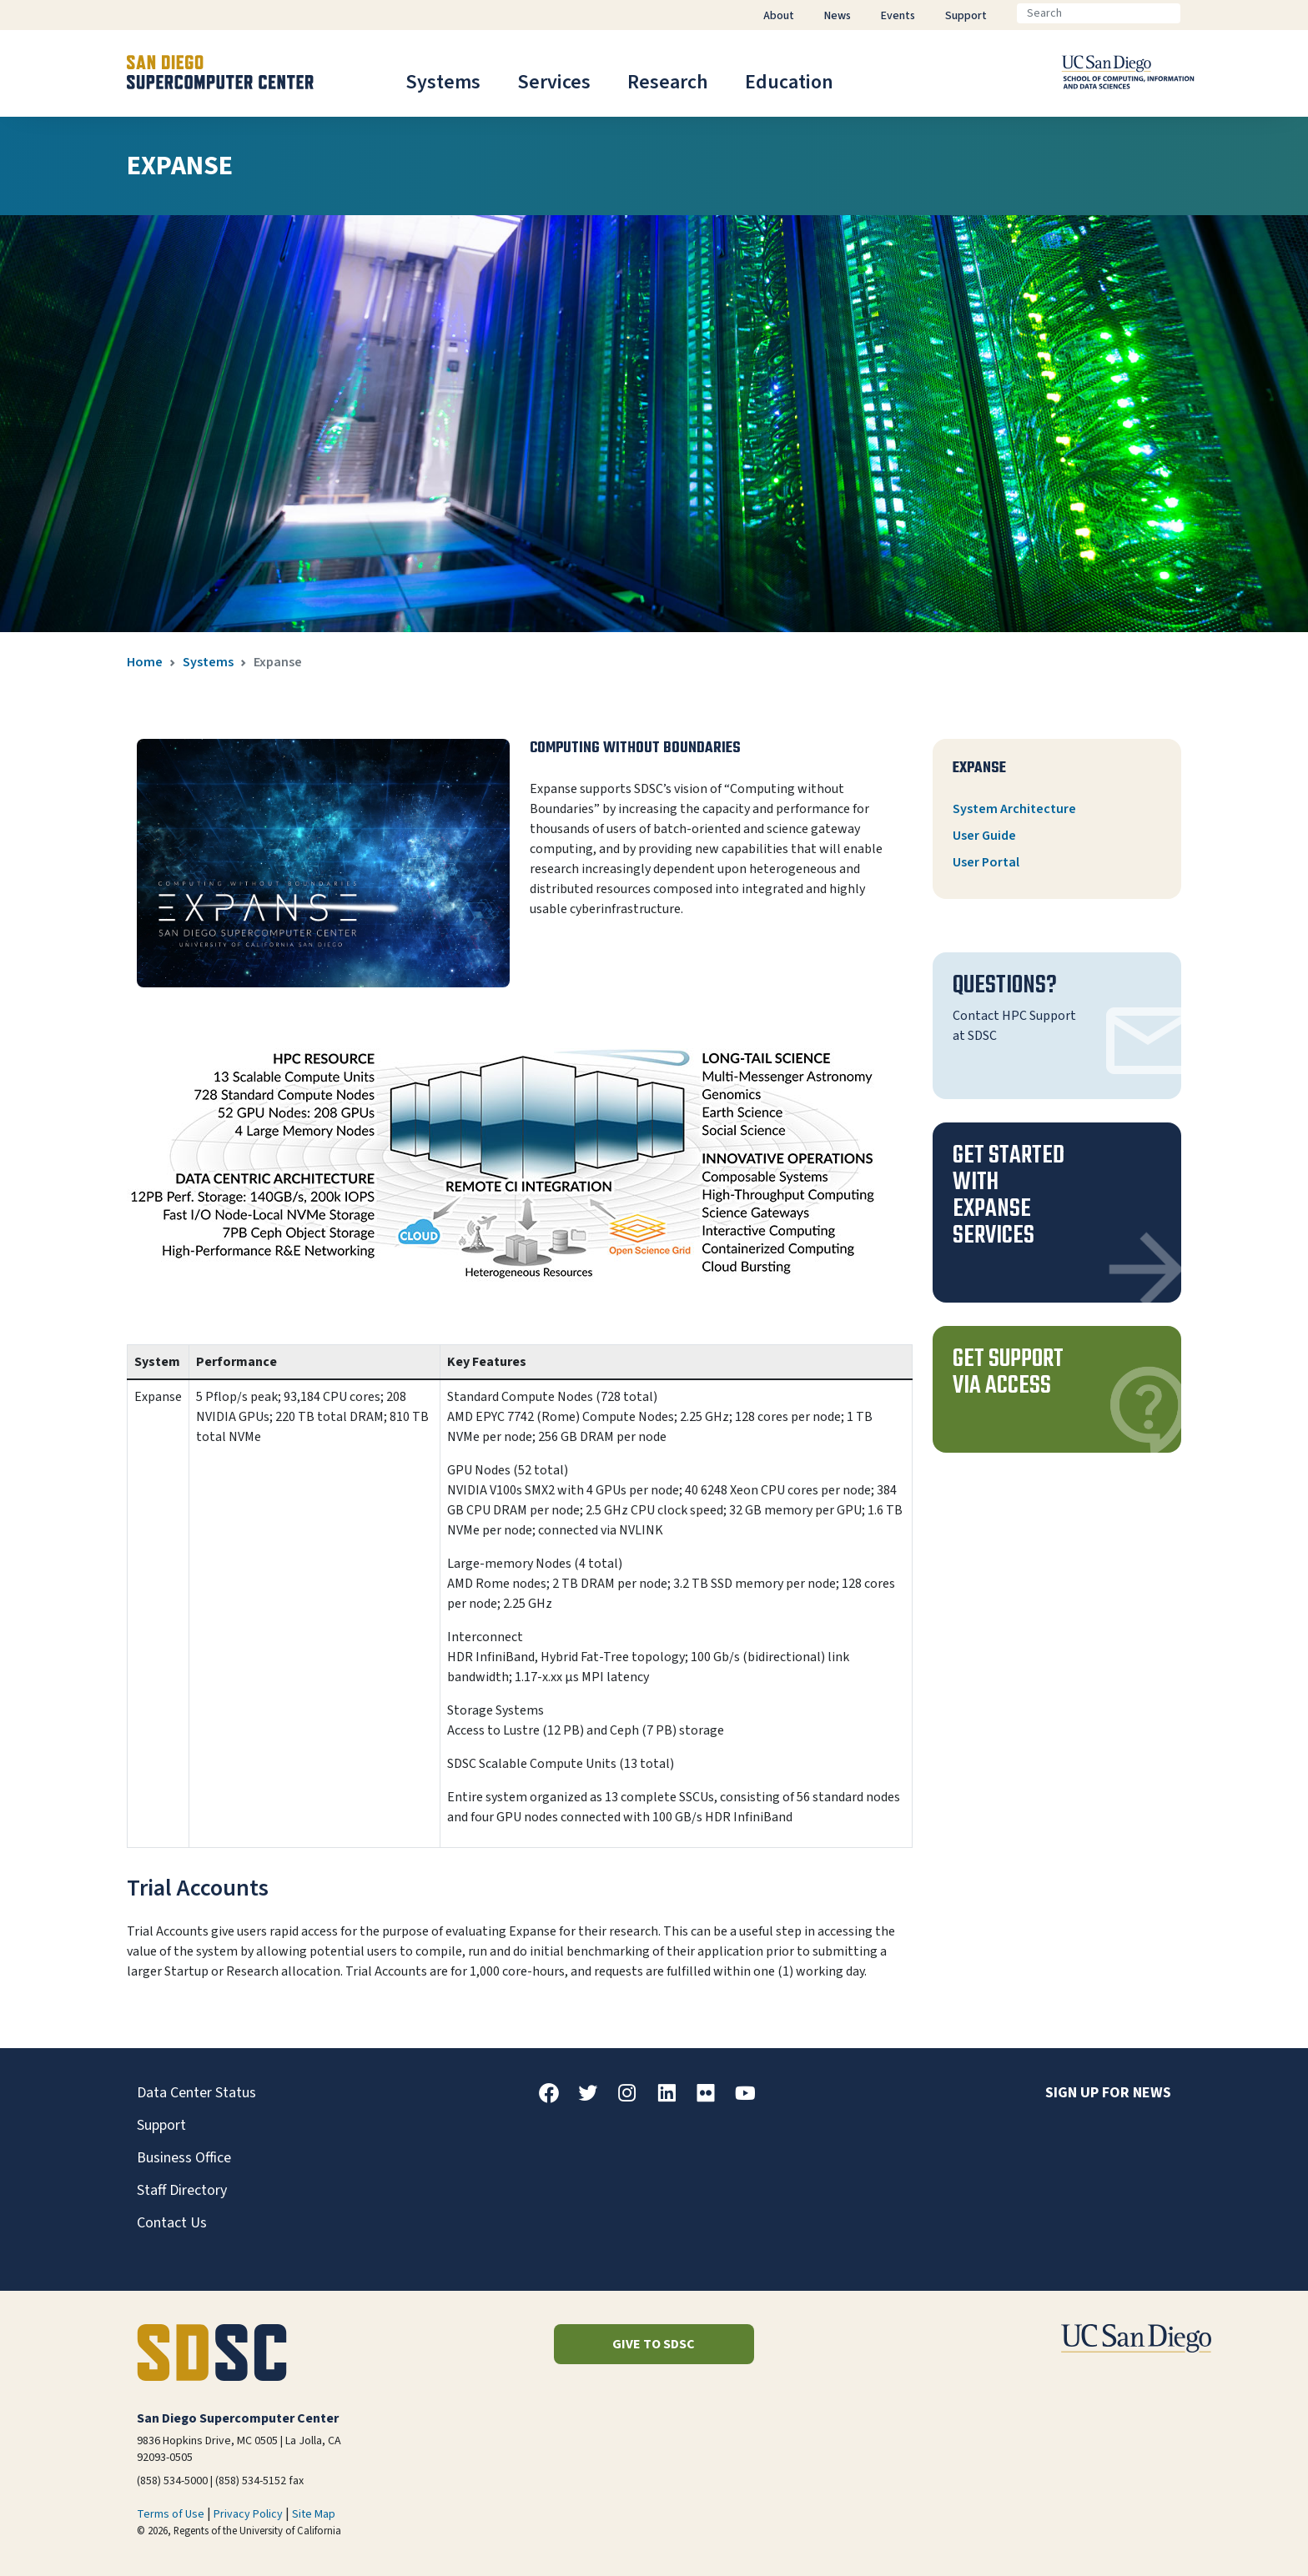 The height and width of the screenshot is (2576, 1308). I want to click on Sign up for news, so click(1108, 2092).